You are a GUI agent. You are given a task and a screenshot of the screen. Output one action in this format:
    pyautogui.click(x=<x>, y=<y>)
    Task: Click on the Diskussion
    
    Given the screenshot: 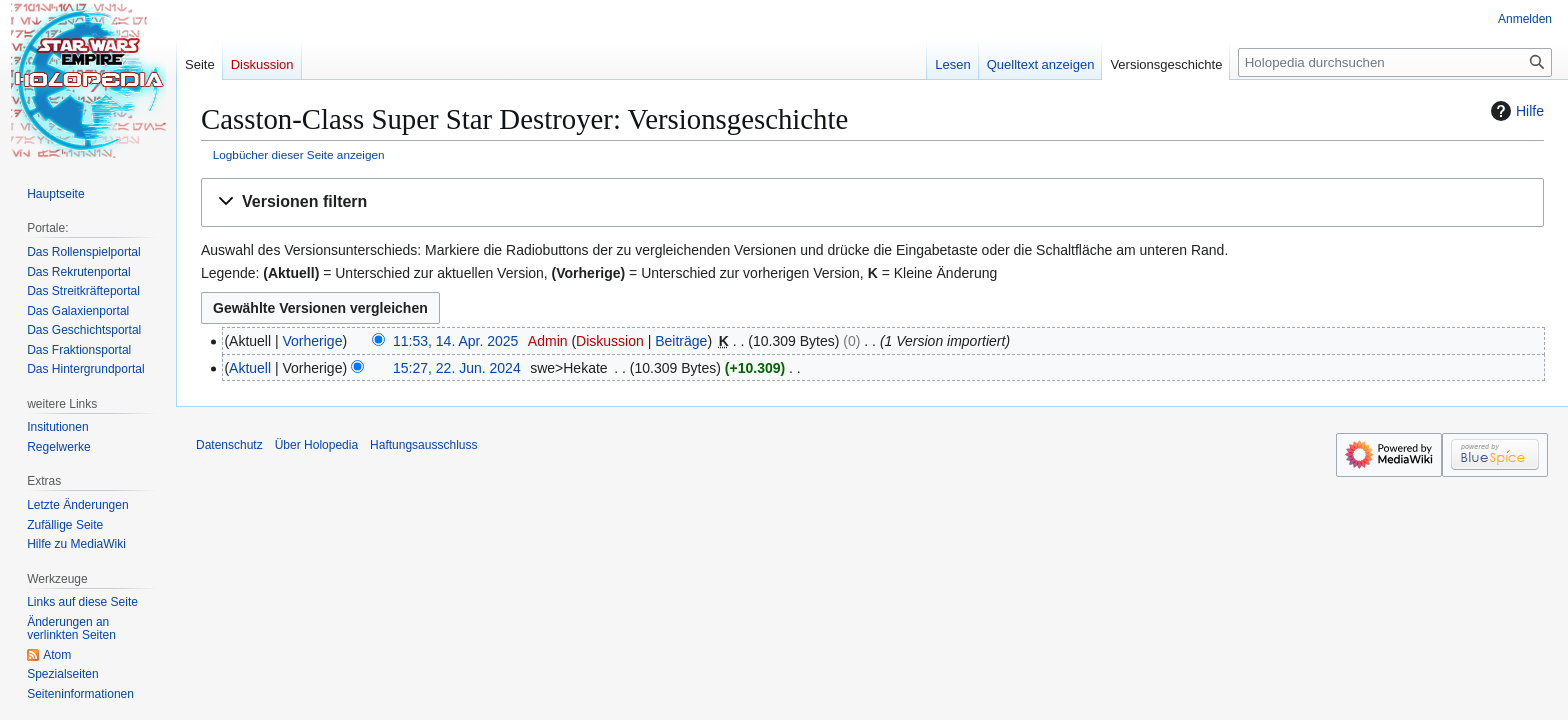 What is the action you would take?
    pyautogui.click(x=610, y=341)
    